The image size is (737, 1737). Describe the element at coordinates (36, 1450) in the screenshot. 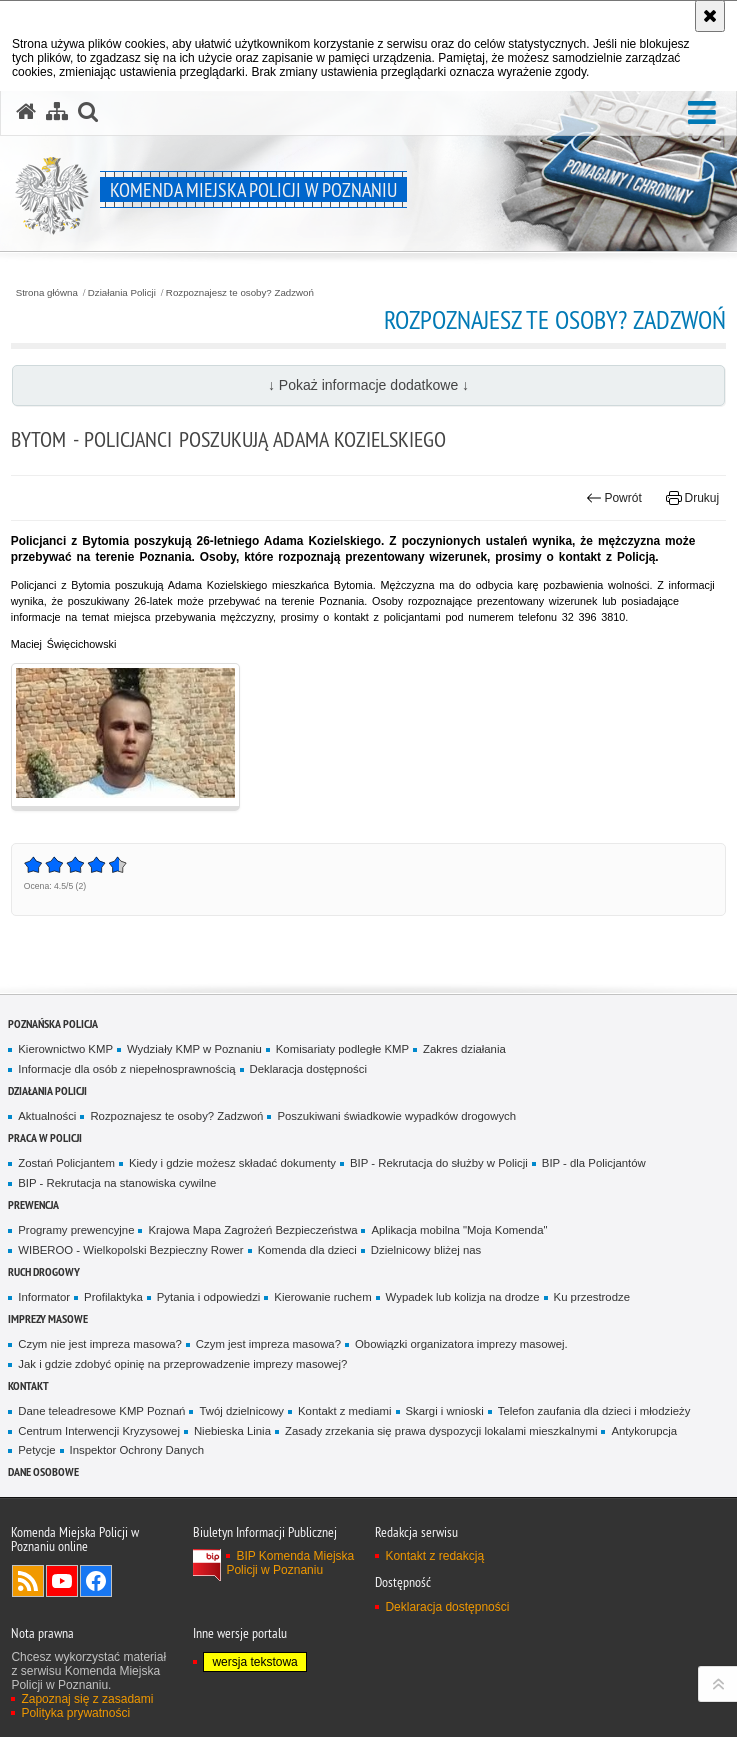

I see `Petycje` at that location.